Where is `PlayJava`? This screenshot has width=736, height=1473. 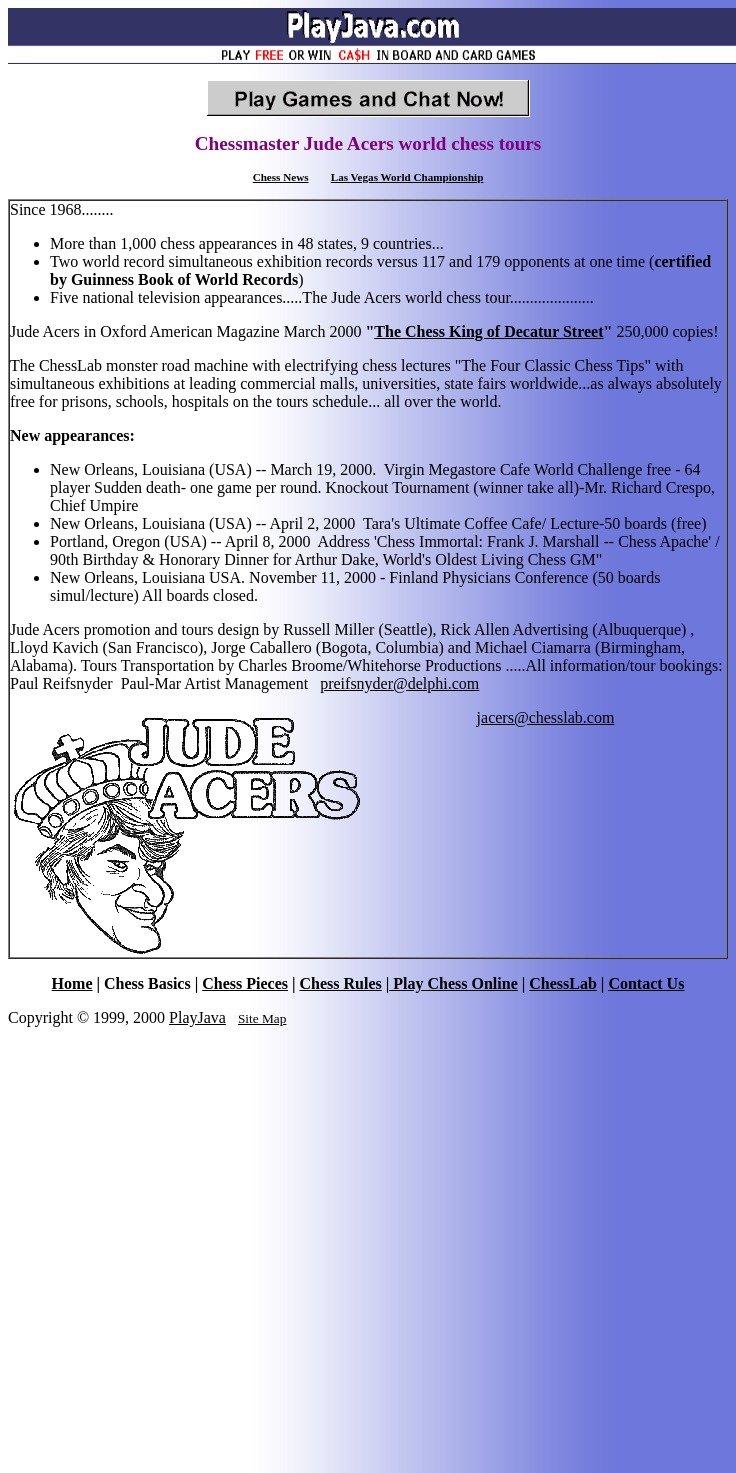 PlayJava is located at coordinates (197, 1017).